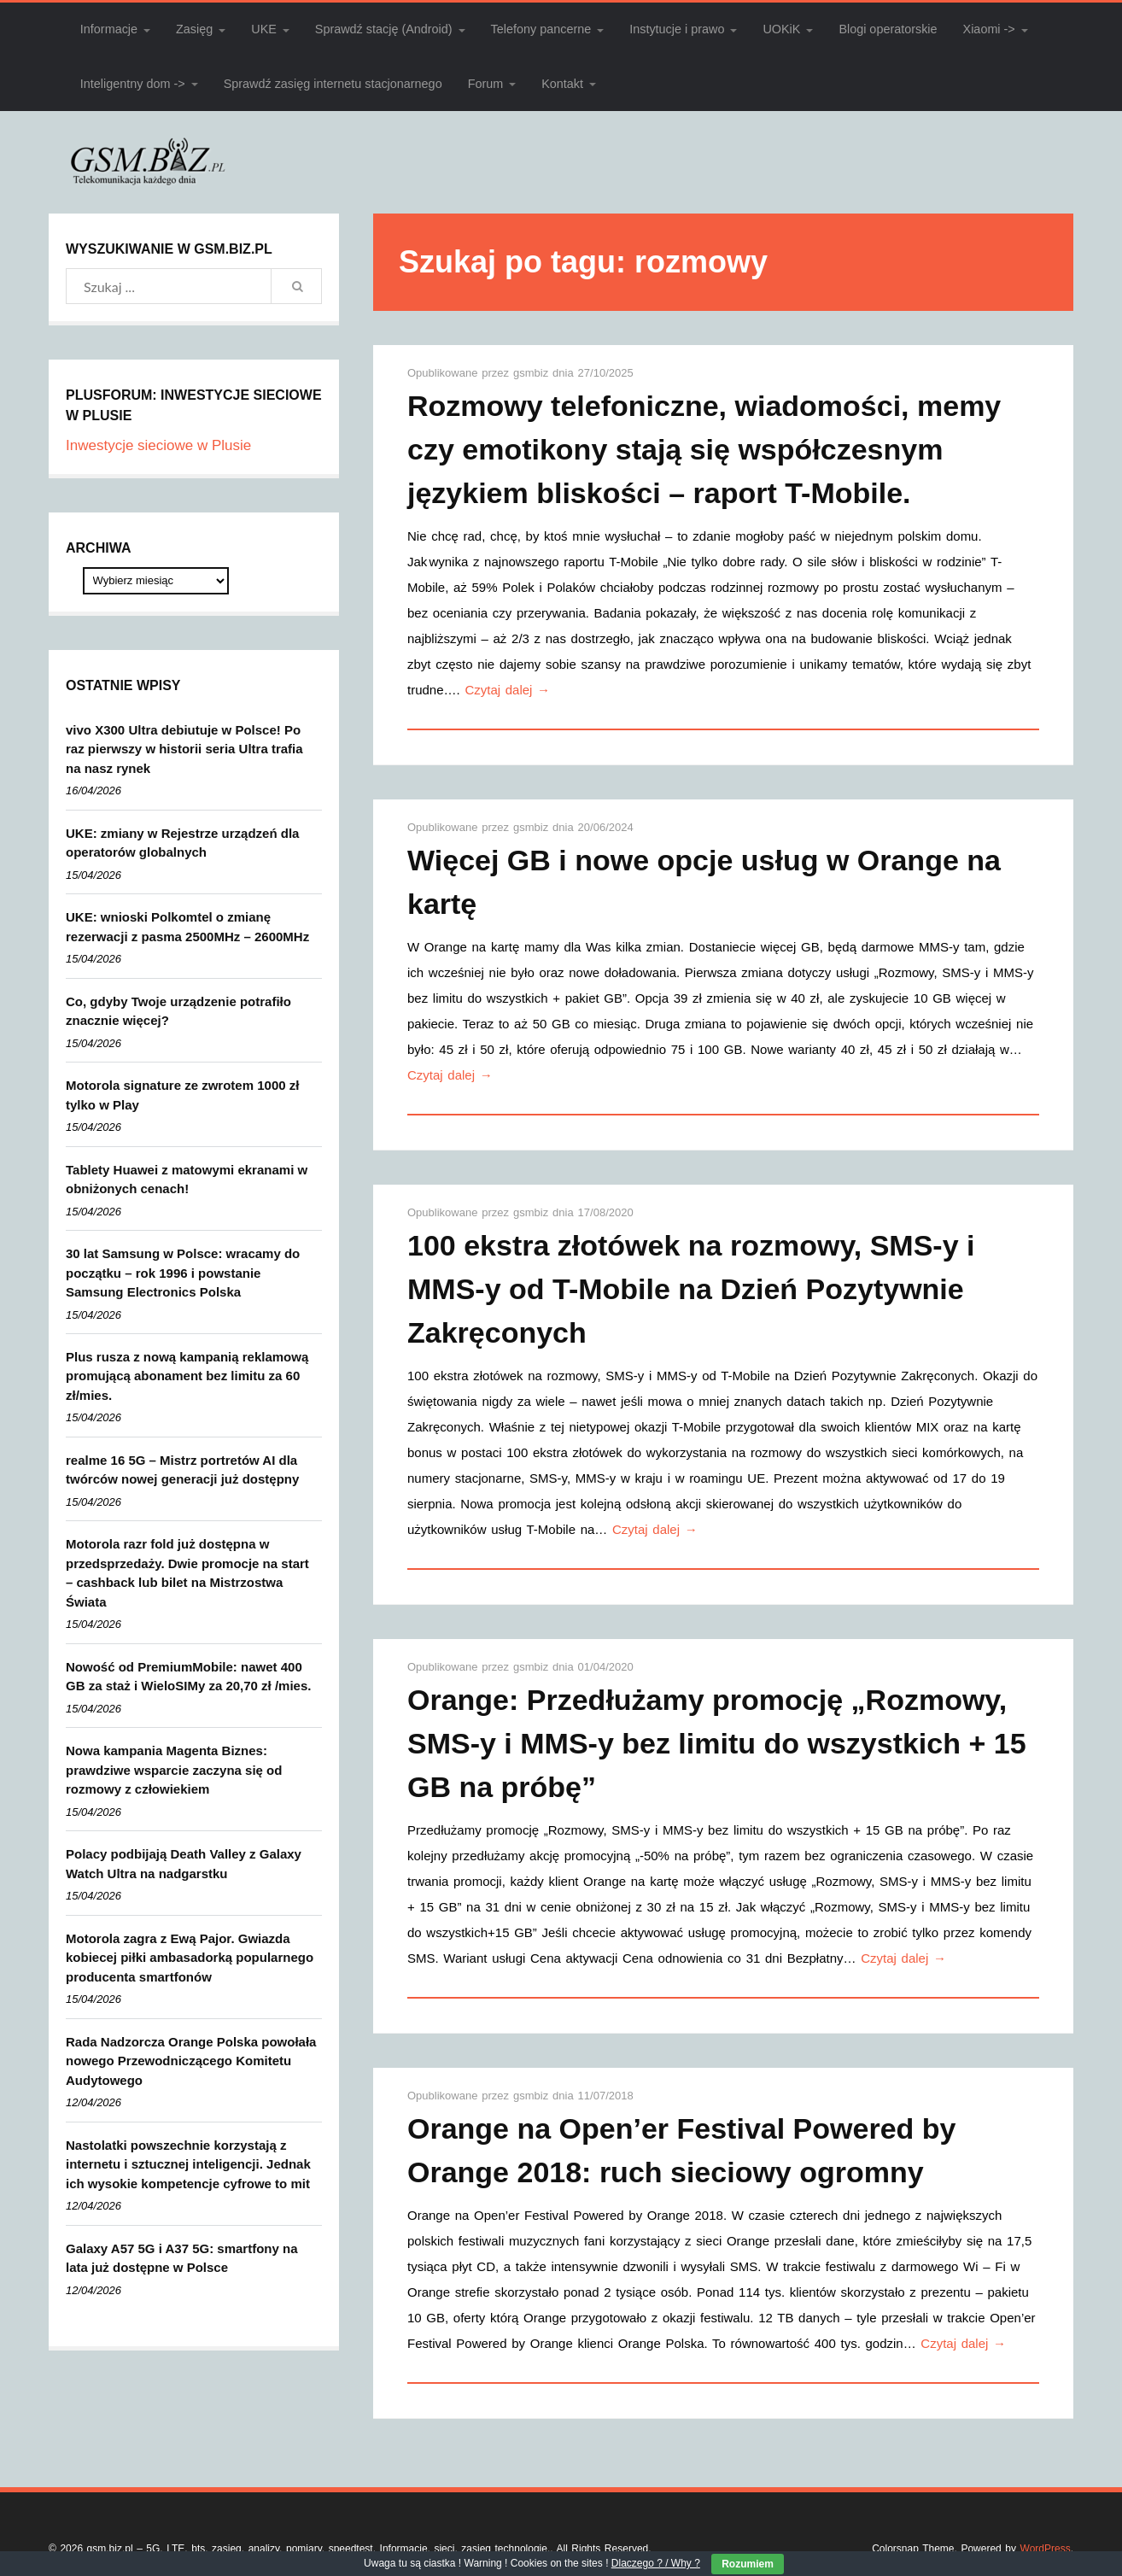  What do you see at coordinates (191, 2060) in the screenshot?
I see `Rada Nadzorcza Orange Polska powołała nowego Przewodniczącego Komitetu Audytowego` at bounding box center [191, 2060].